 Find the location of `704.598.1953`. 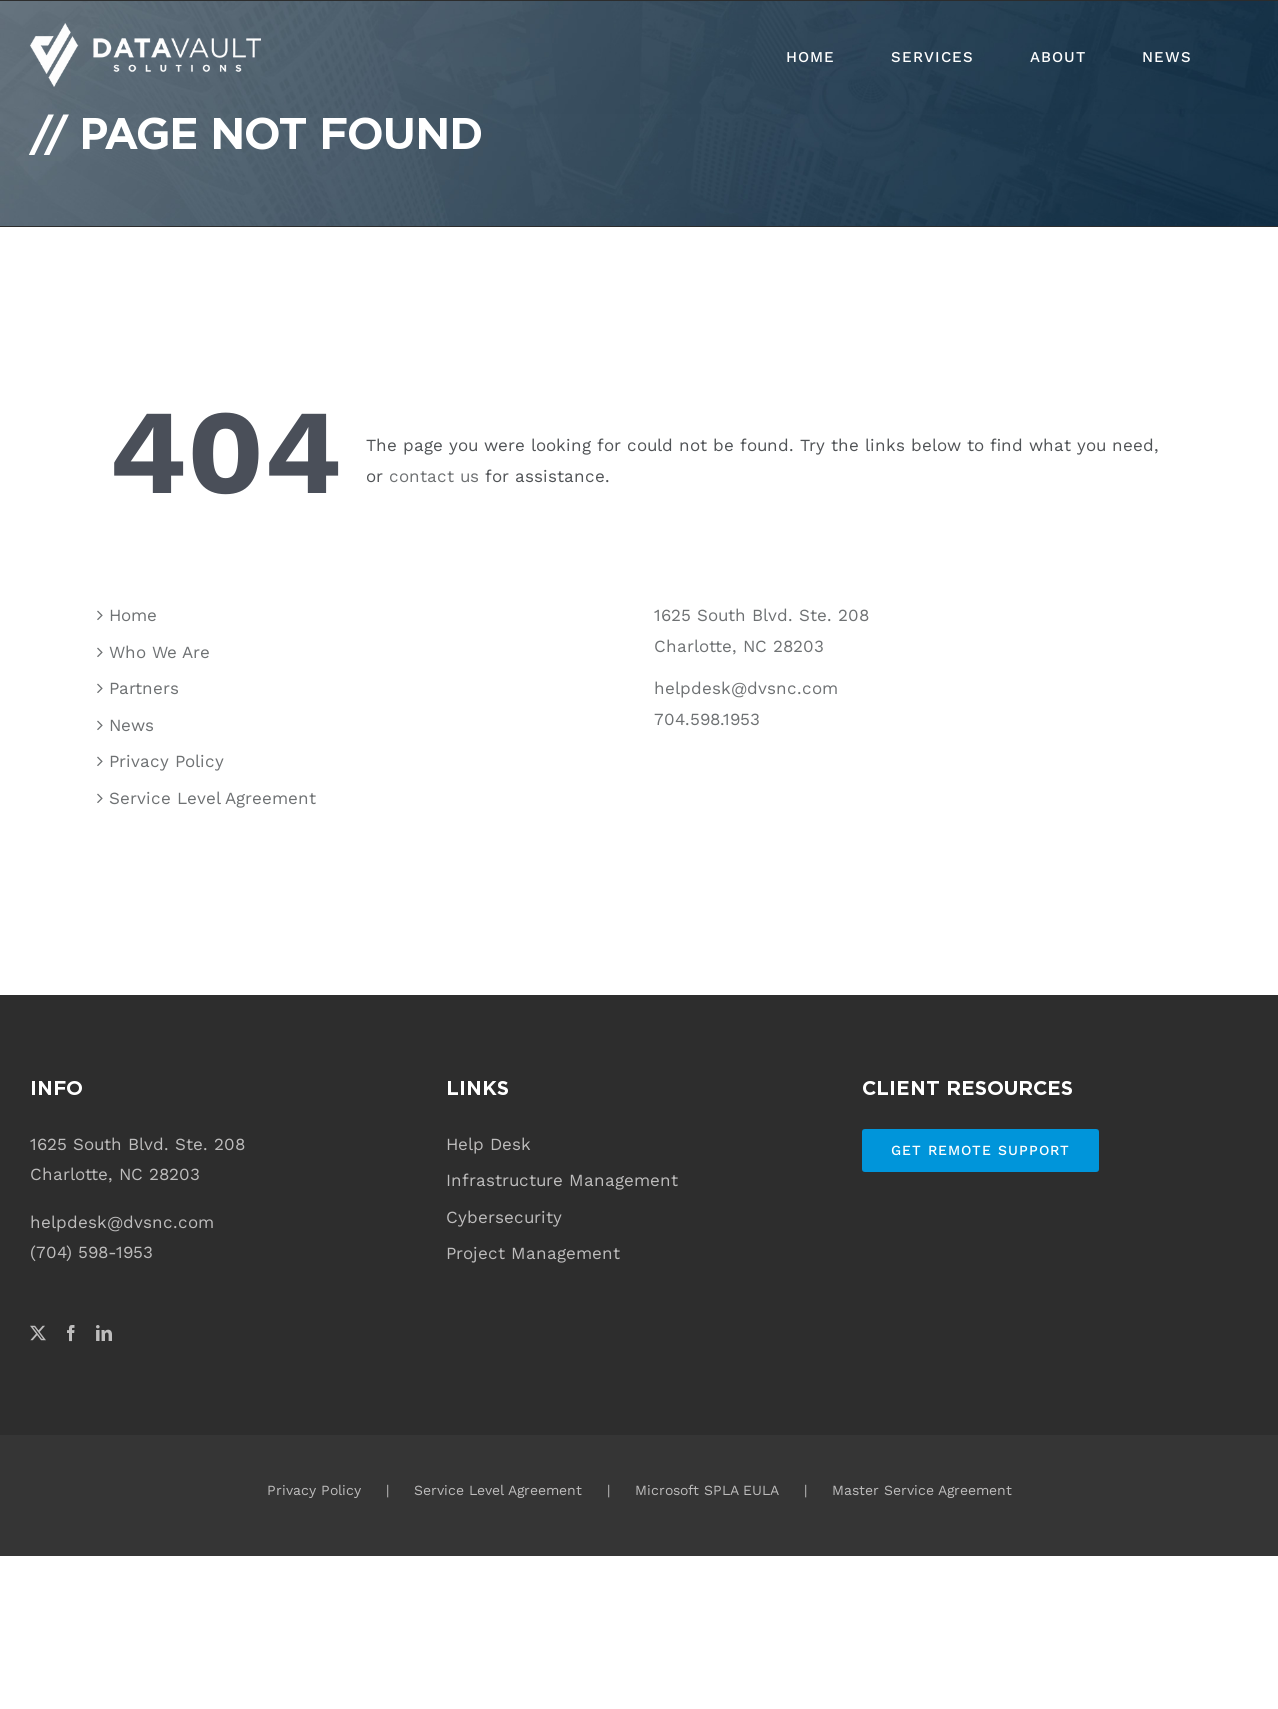

704.598.1953 is located at coordinates (707, 719).